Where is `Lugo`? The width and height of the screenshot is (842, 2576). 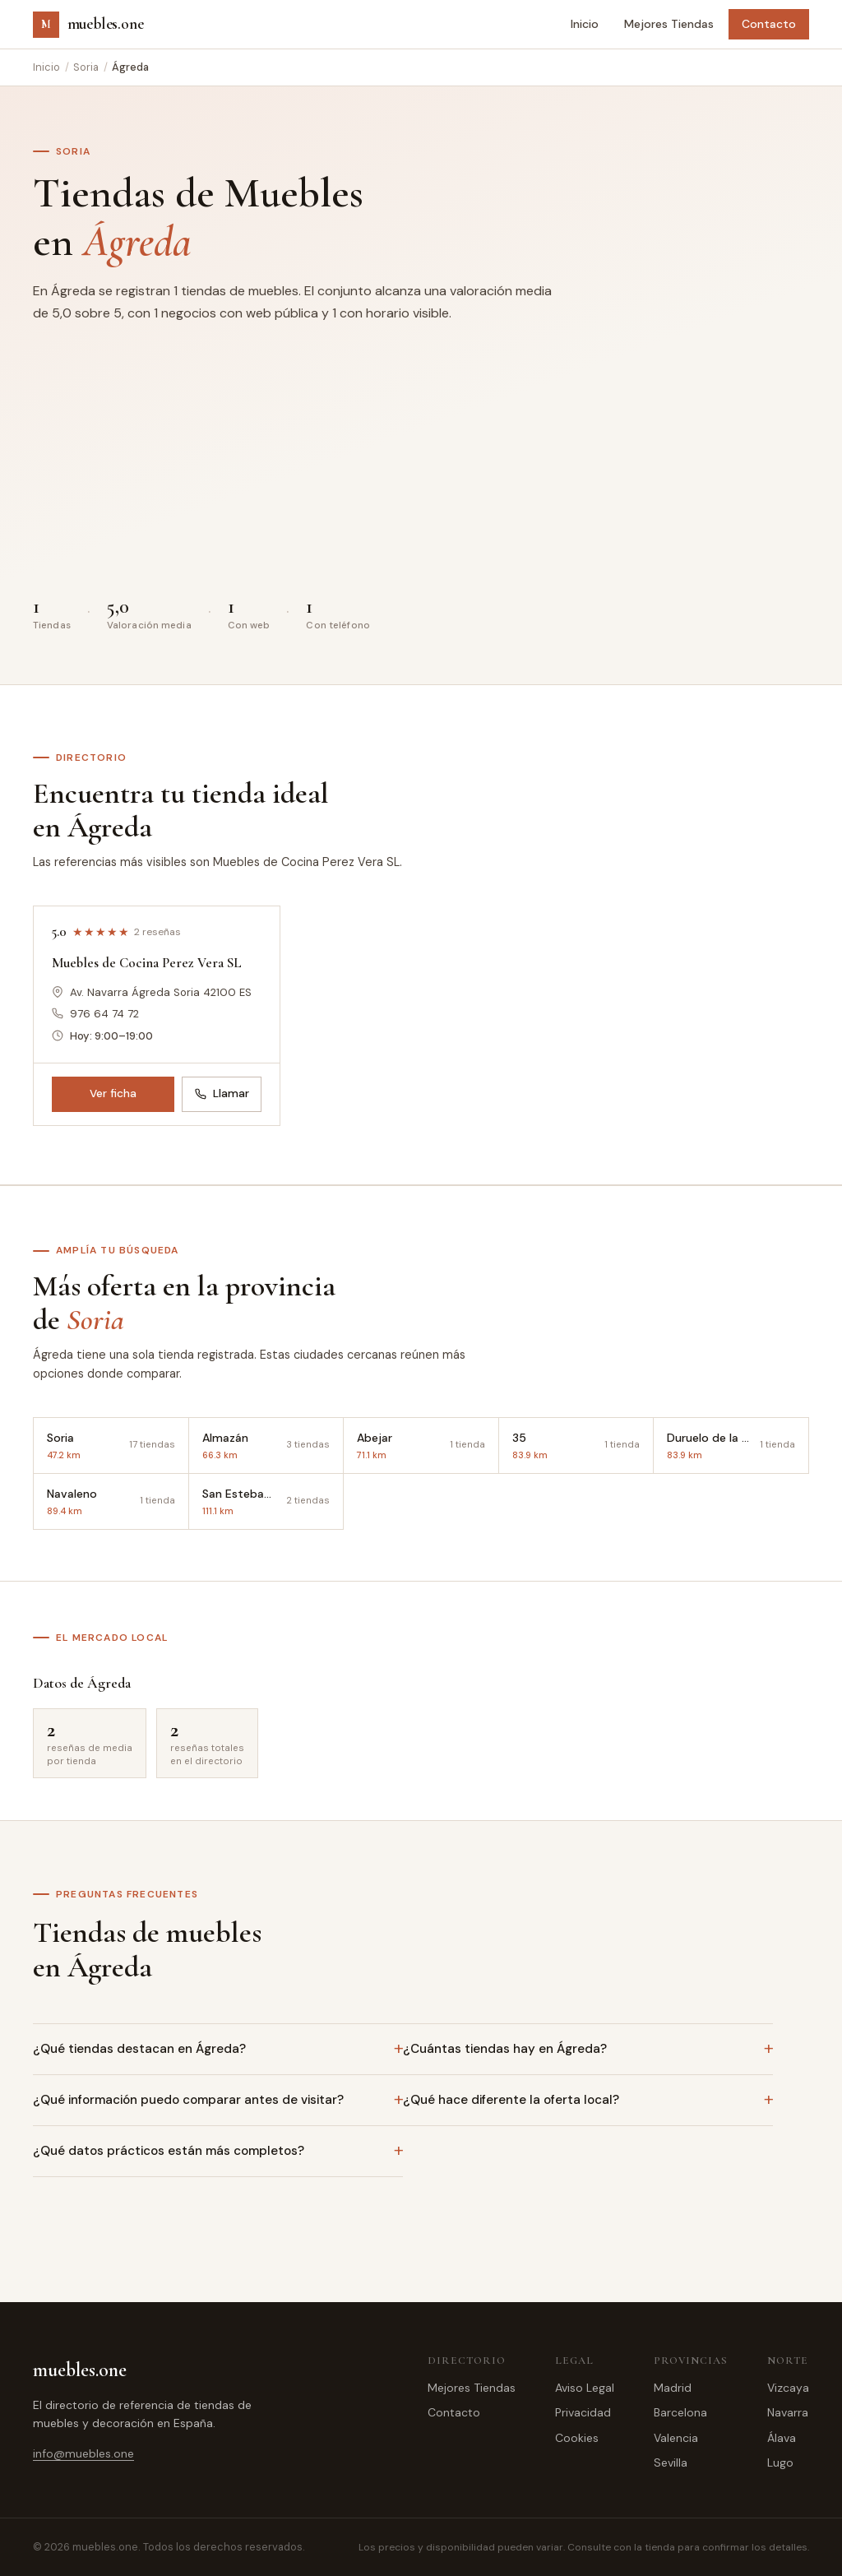
Lugo is located at coordinates (780, 2462).